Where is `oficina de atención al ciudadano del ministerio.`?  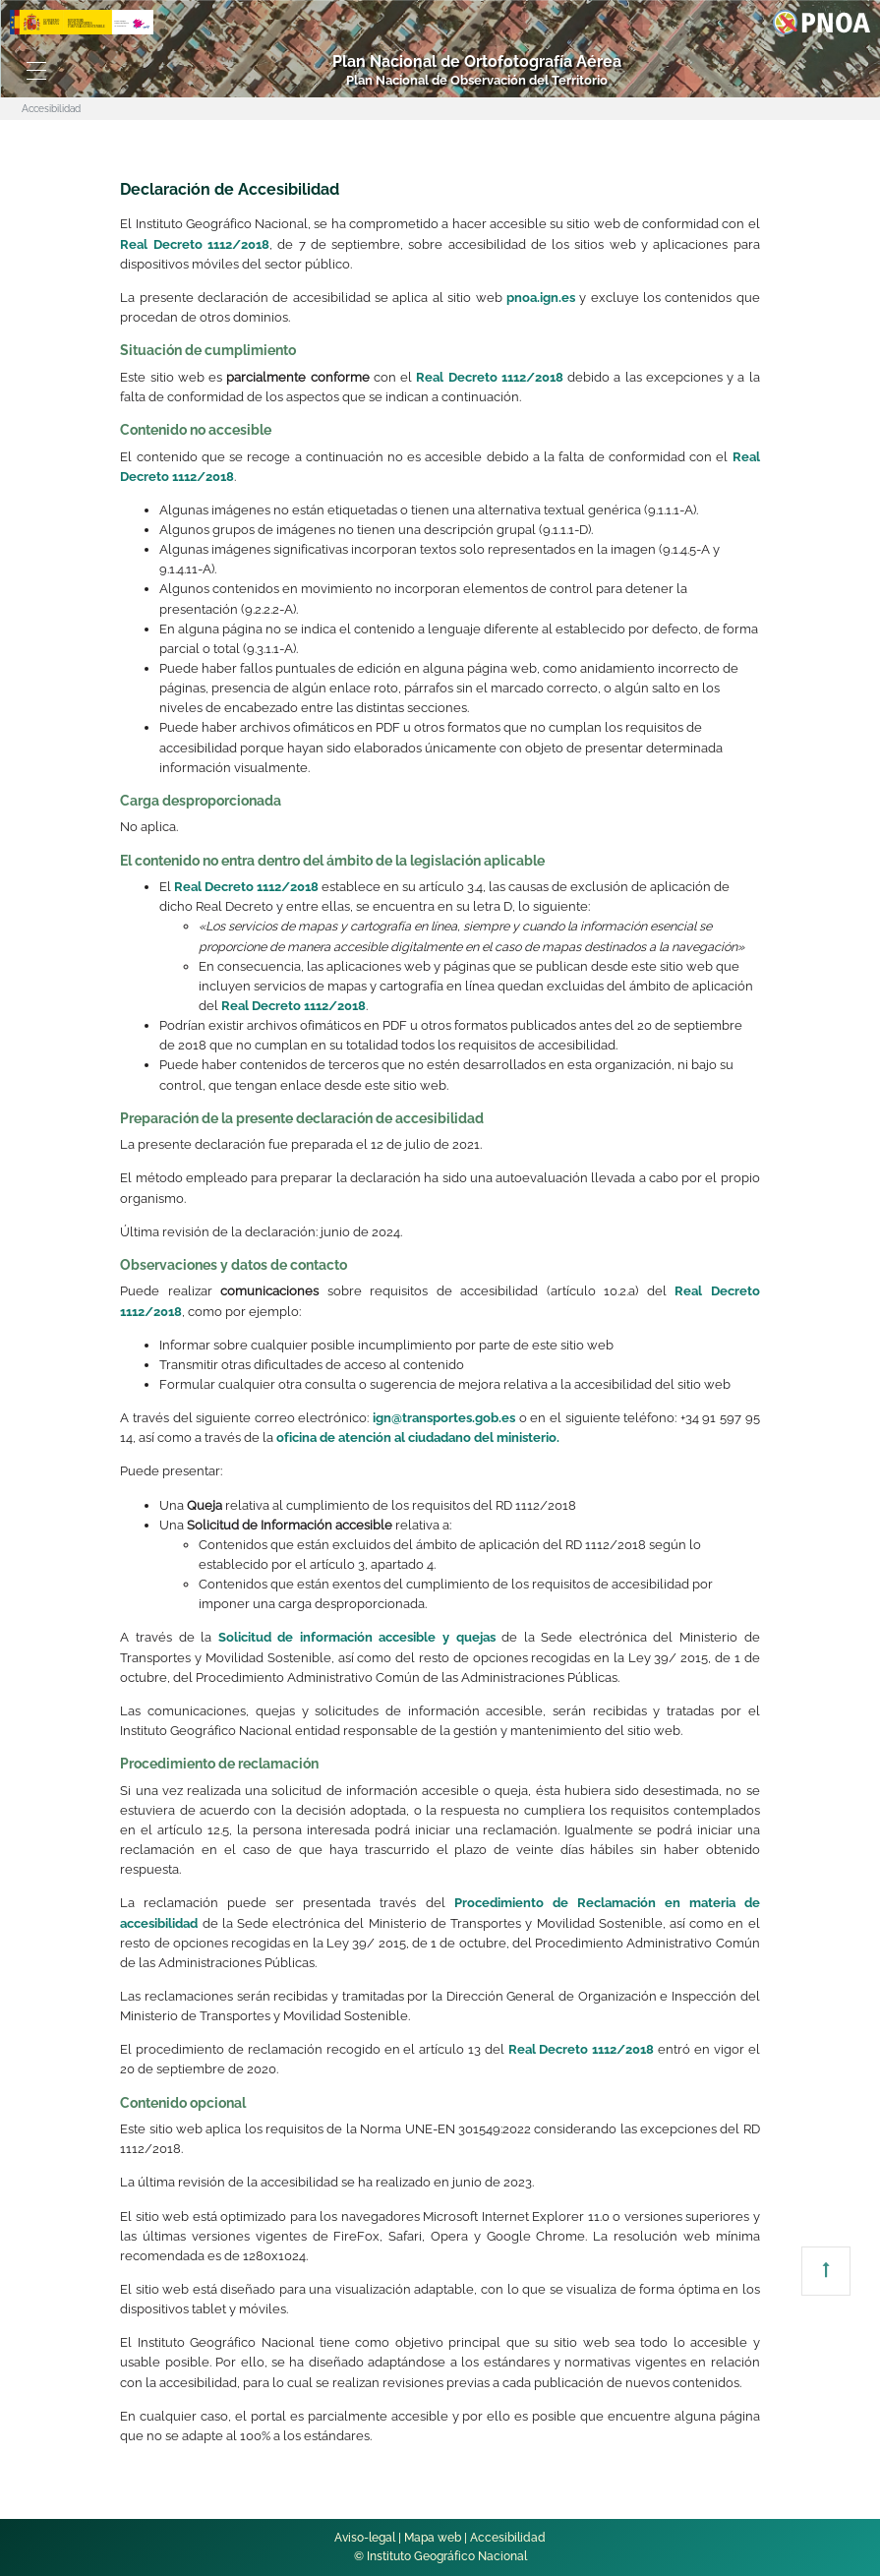 oficina de atención al ciudadano del ministerio. is located at coordinates (417, 1437).